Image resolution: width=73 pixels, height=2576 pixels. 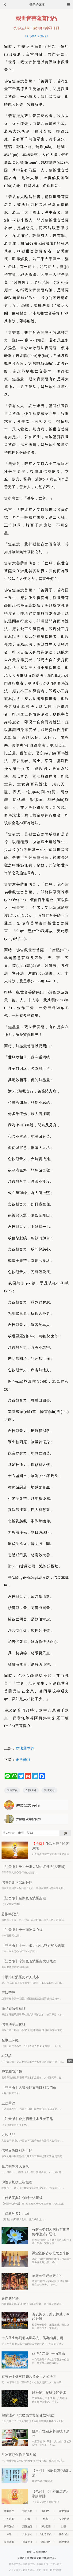 I want to click on 返回頂部, so click(x=41, y=2557).